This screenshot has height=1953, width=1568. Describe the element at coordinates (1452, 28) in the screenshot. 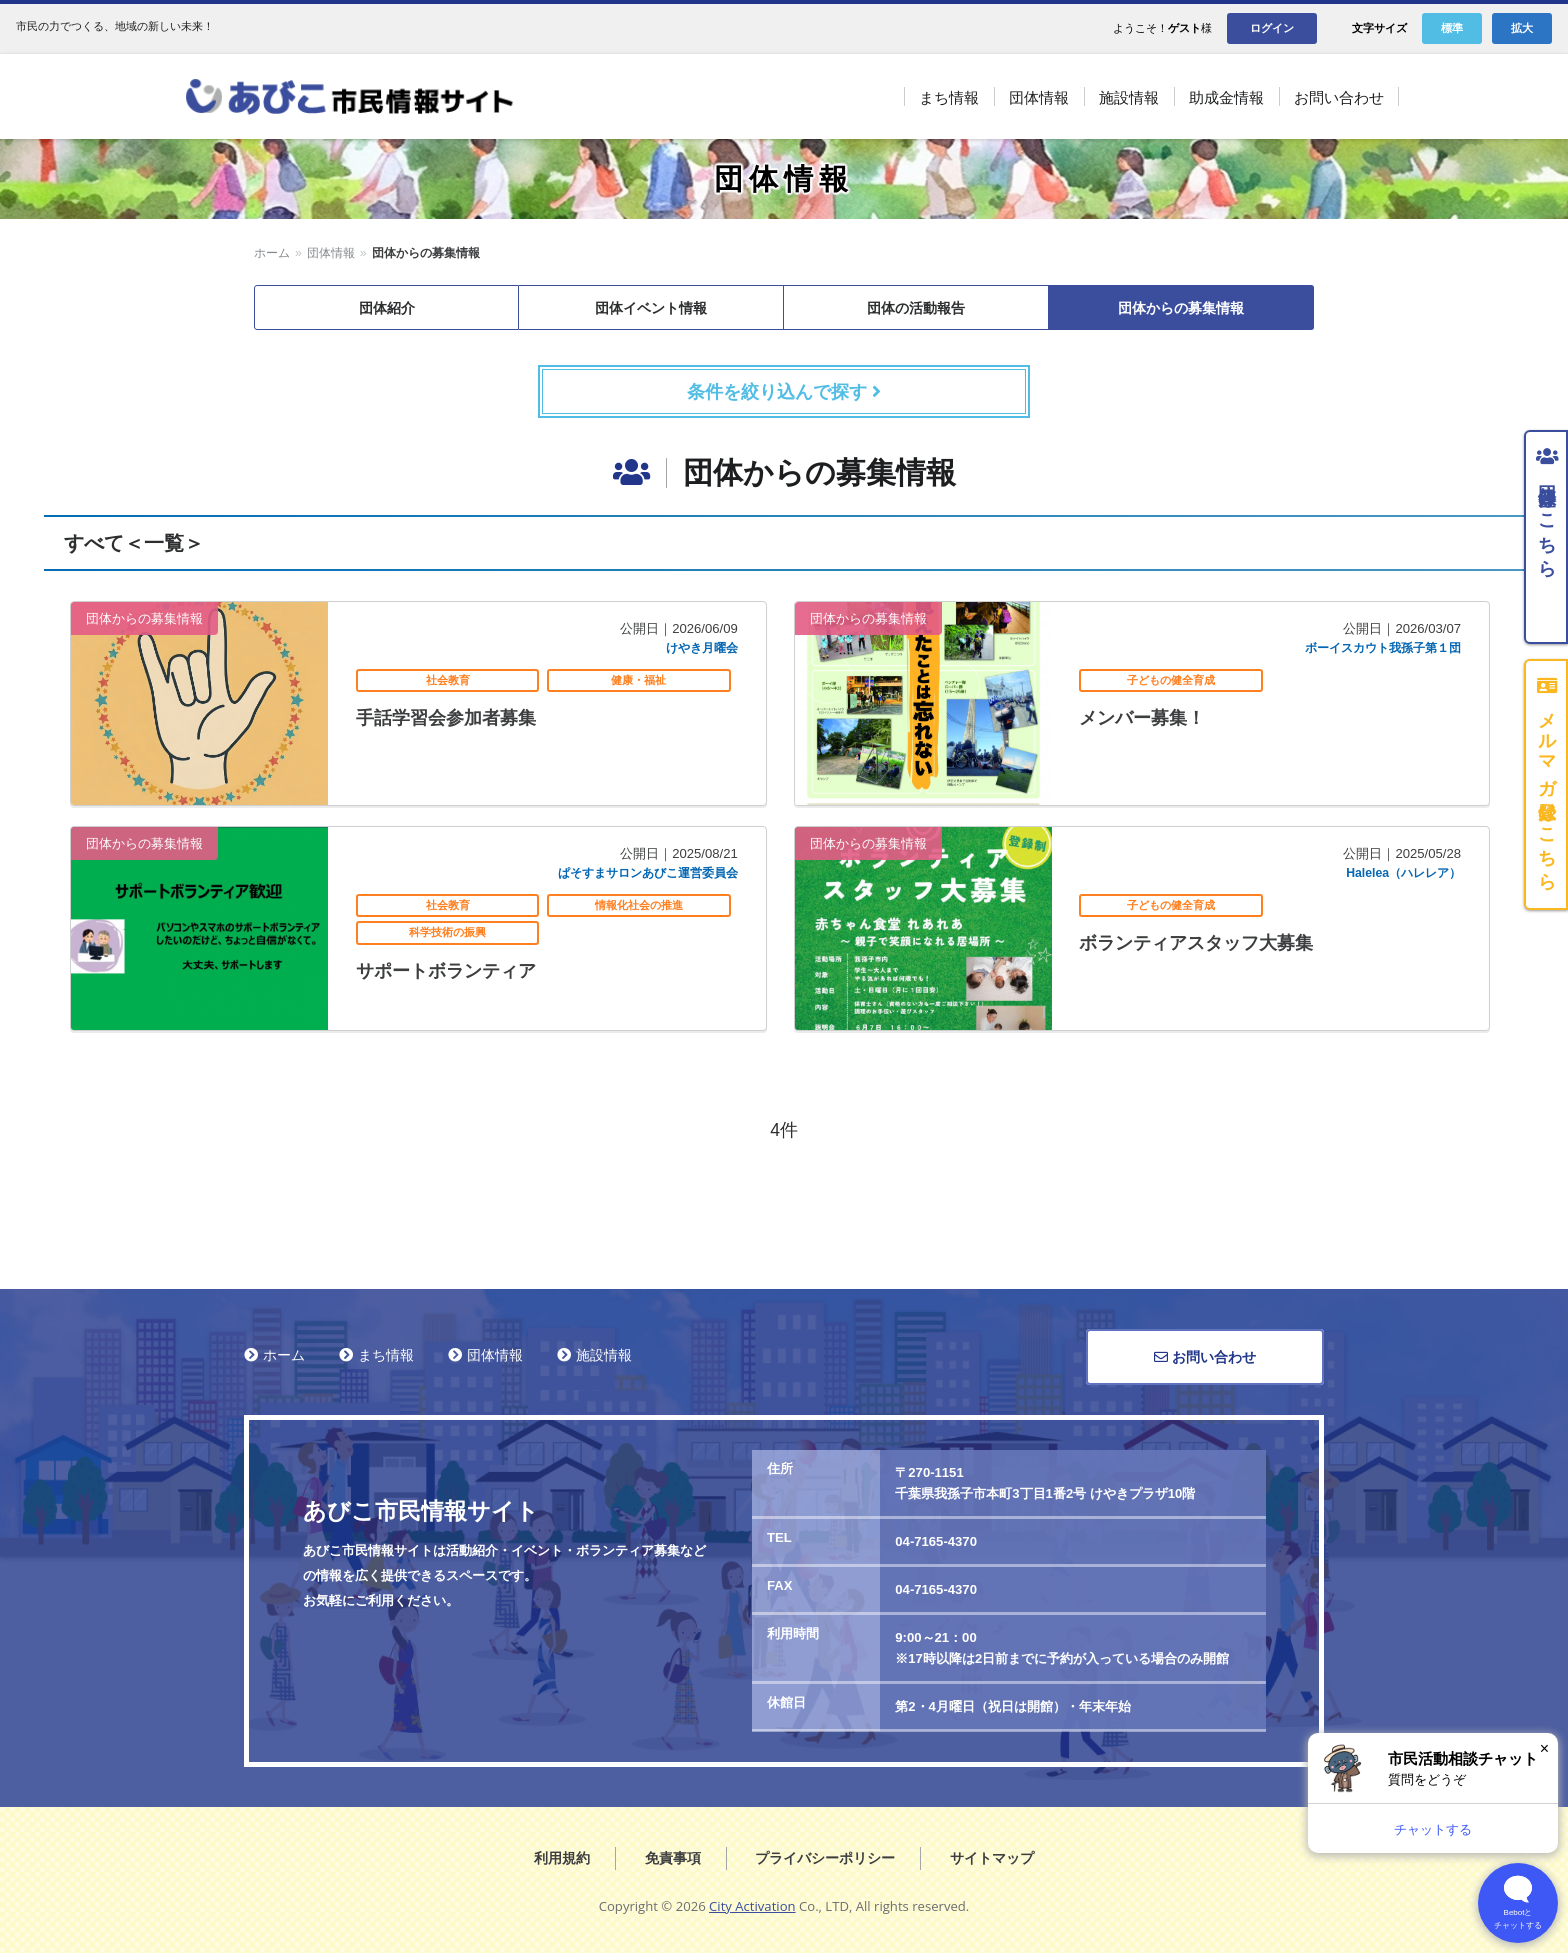

I see `標準` at that location.